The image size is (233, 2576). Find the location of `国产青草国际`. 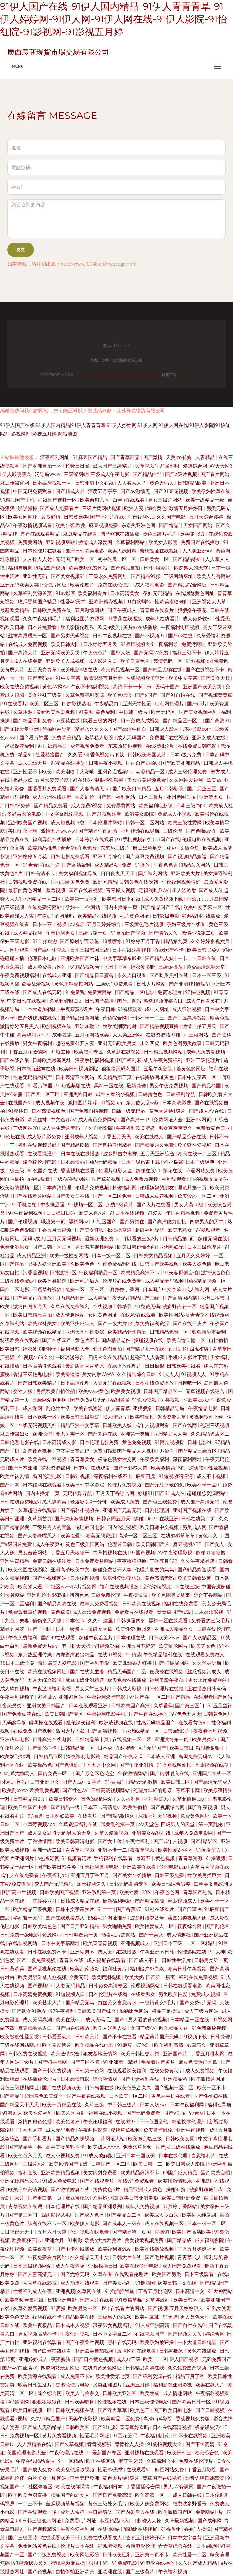

国产青草国际 is located at coordinates (125, 457).